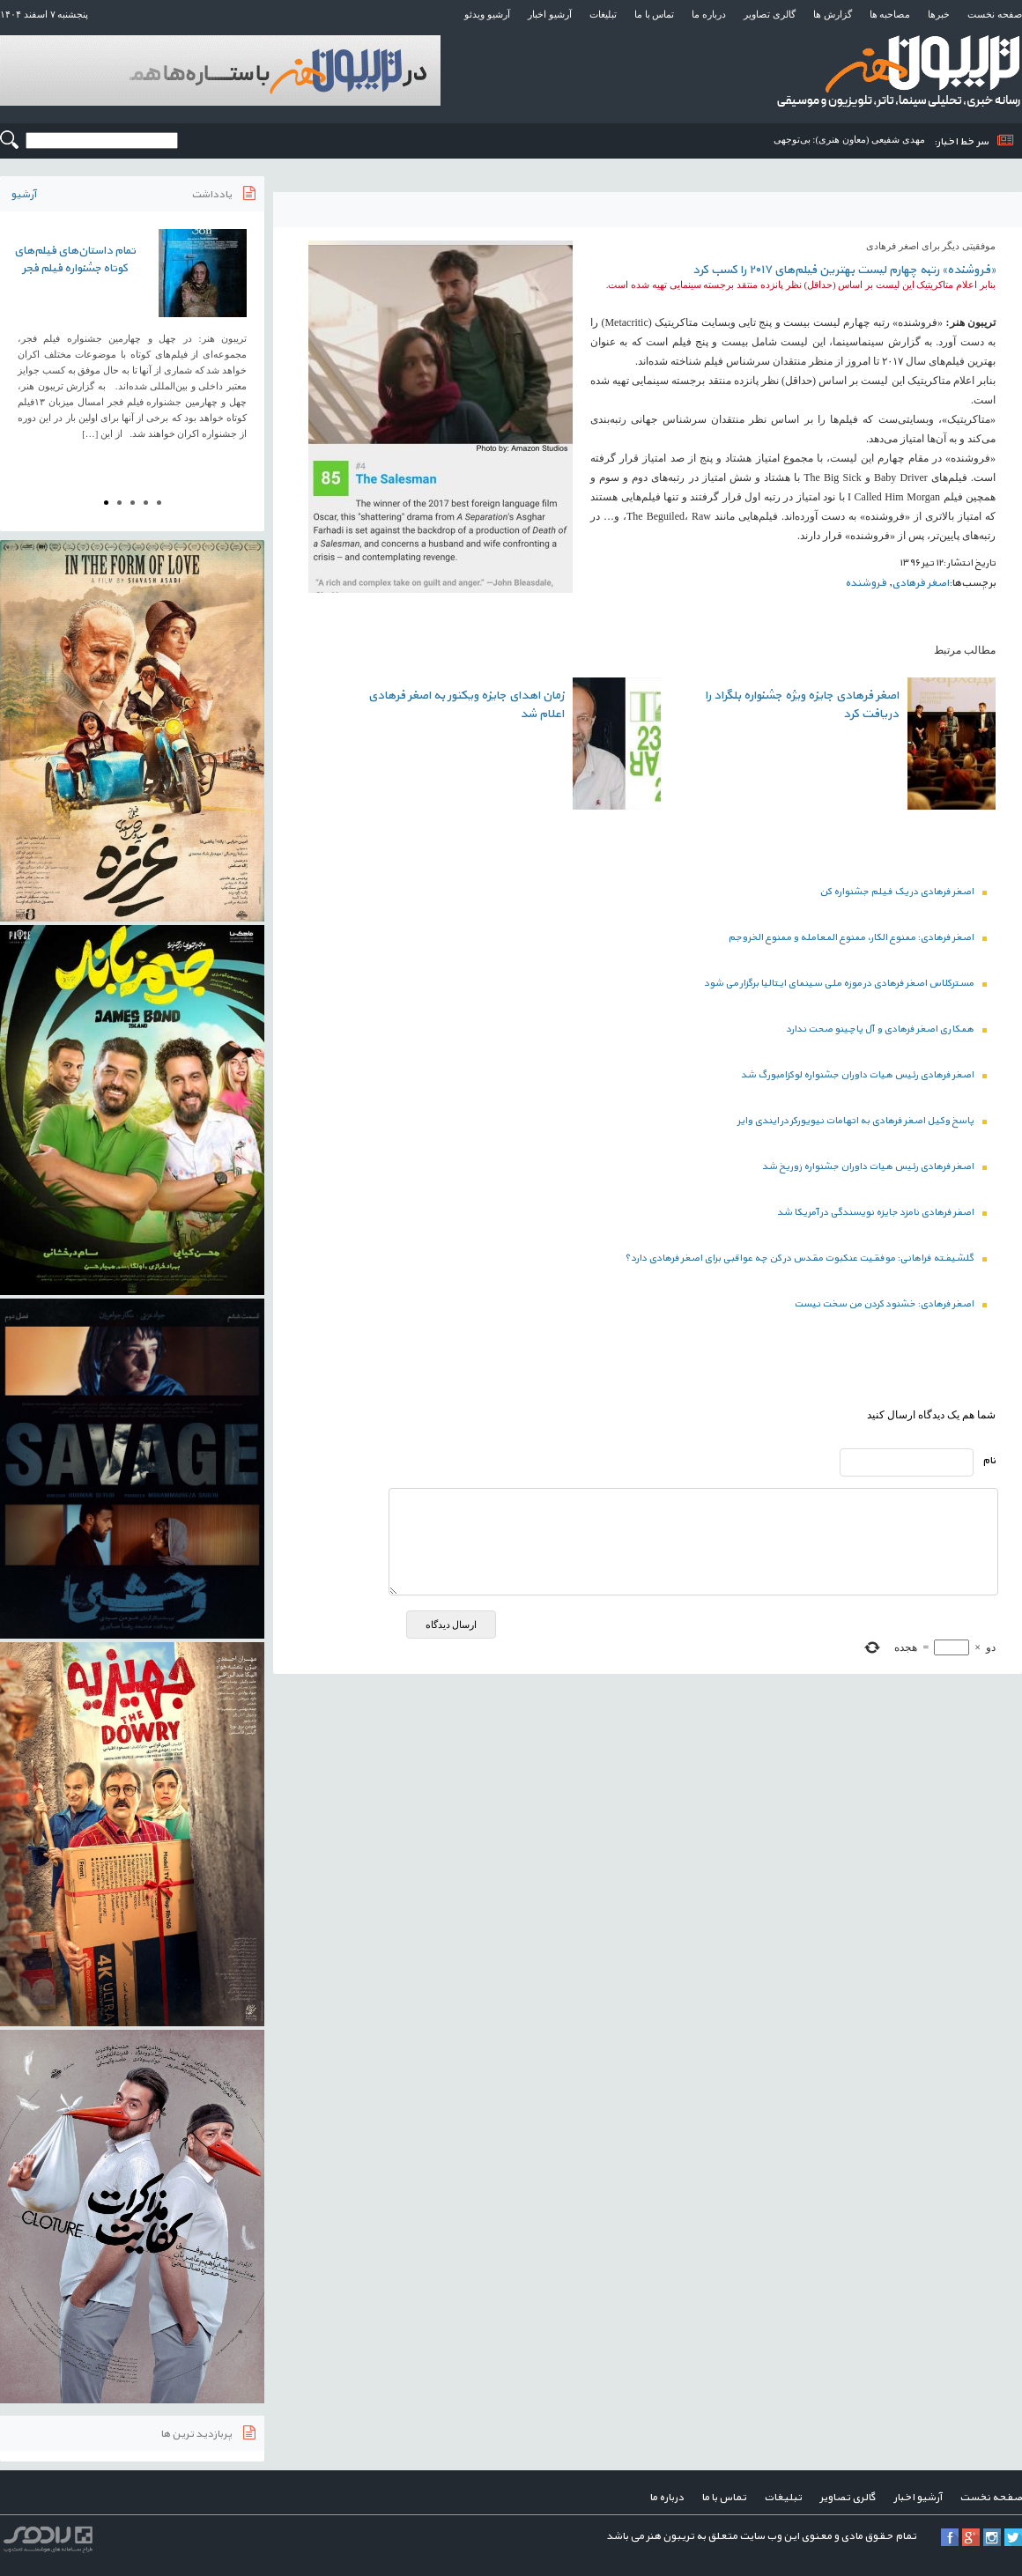 The height and width of the screenshot is (2576, 1022). Describe the element at coordinates (23, 345) in the screenshot. I see `Prev` at that location.